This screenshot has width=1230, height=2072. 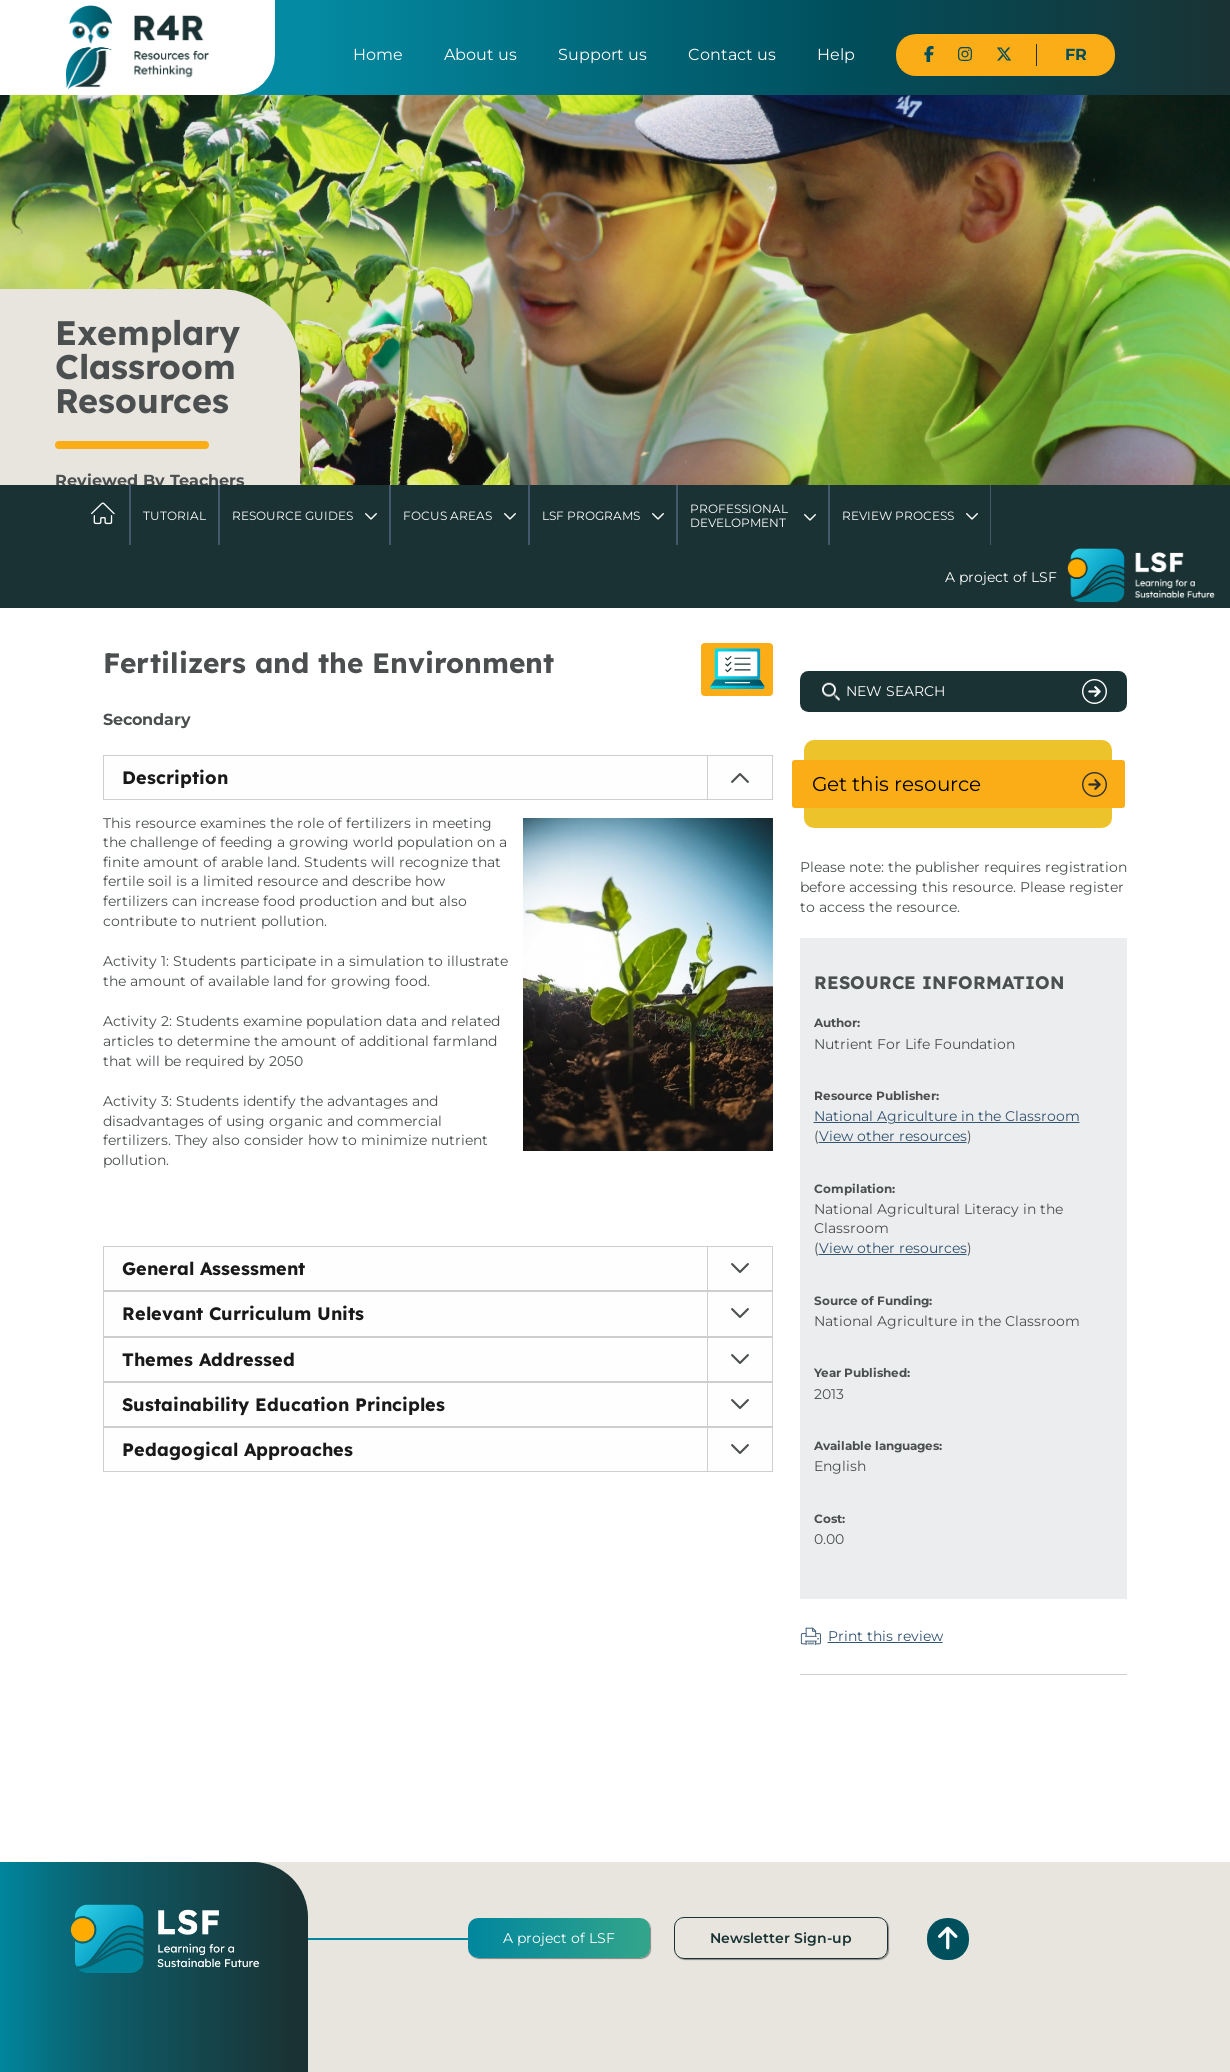 I want to click on Relevant Curriculum Units, so click(x=243, y=1313).